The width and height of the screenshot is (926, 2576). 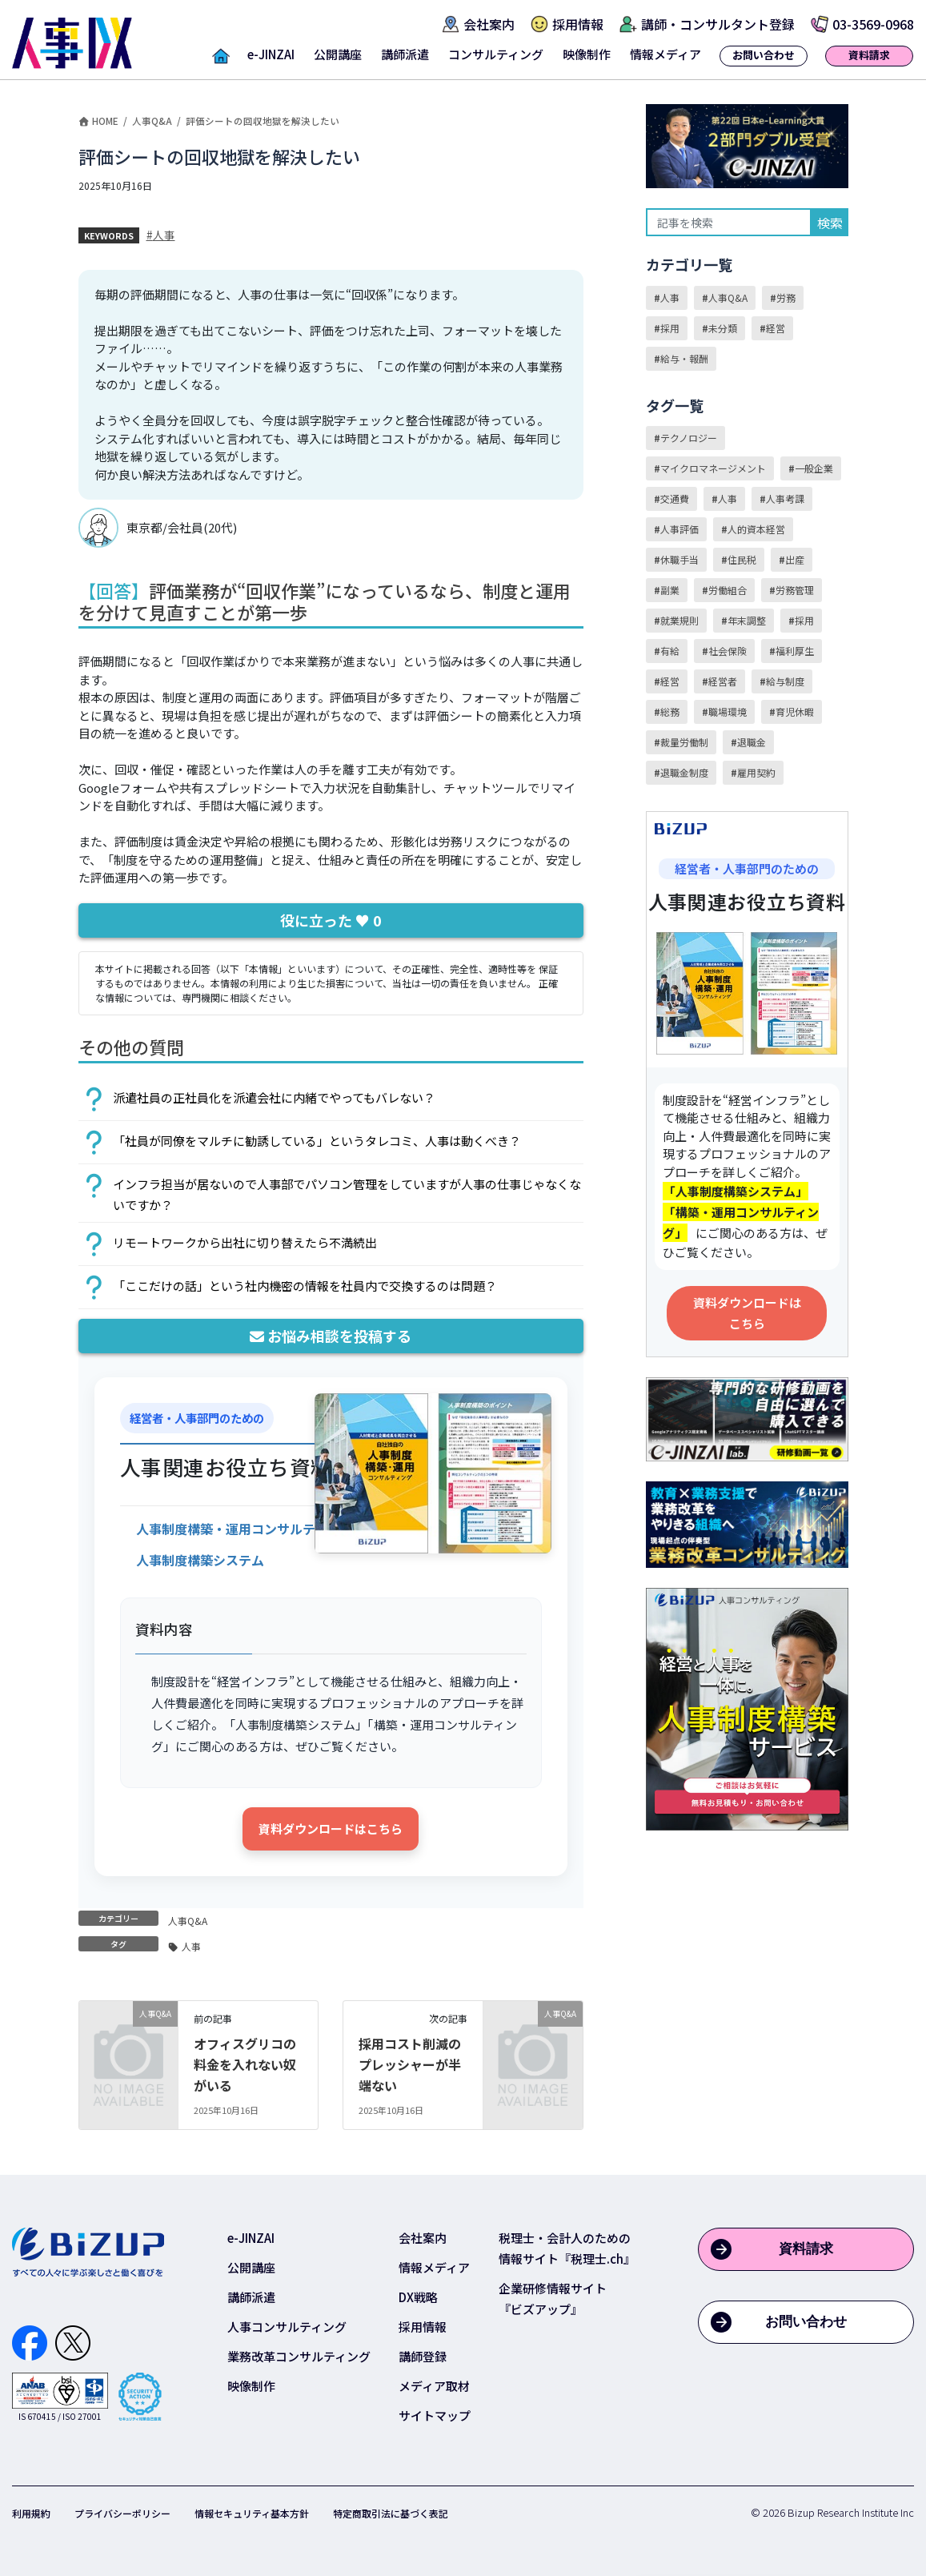 What do you see at coordinates (727, 711) in the screenshot?
I see `職場環境 [職場環境 (13個の項目)]` at bounding box center [727, 711].